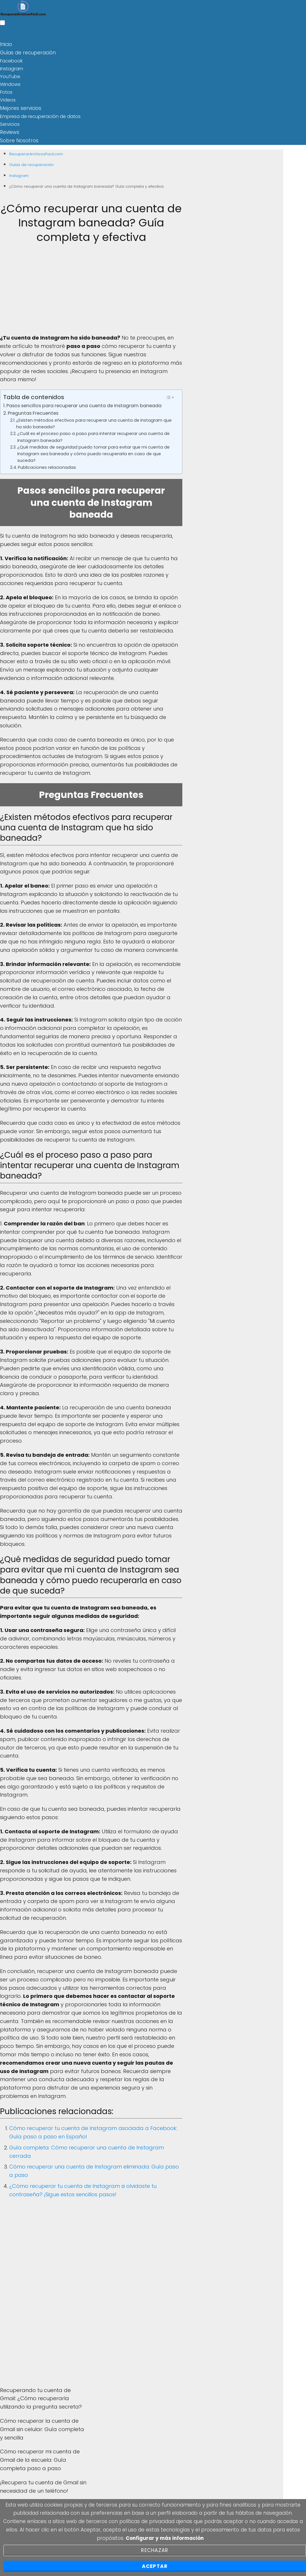 The width and height of the screenshot is (306, 2576). I want to click on [Advertisement], so click(91, 290).